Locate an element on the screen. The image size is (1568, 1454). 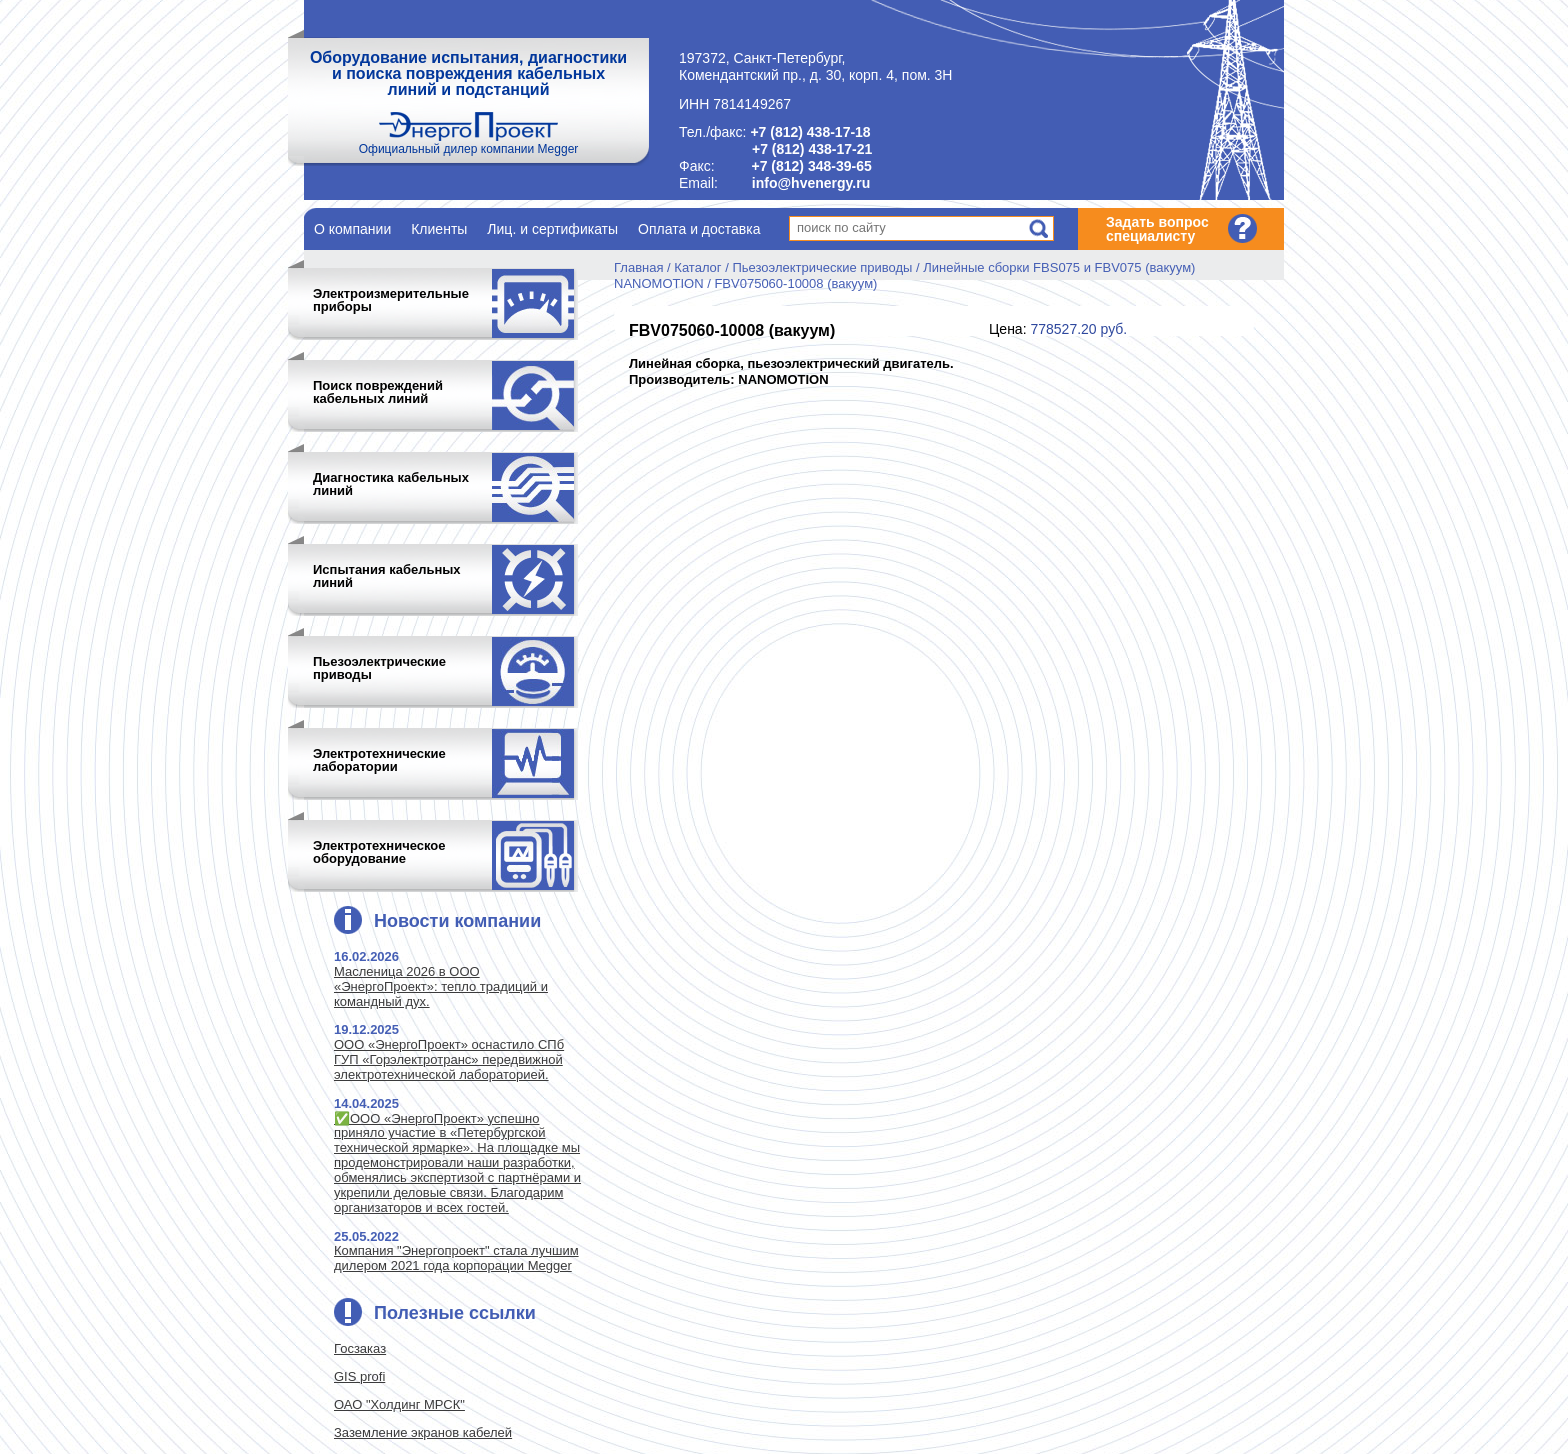
Клиенты is located at coordinates (439, 229).